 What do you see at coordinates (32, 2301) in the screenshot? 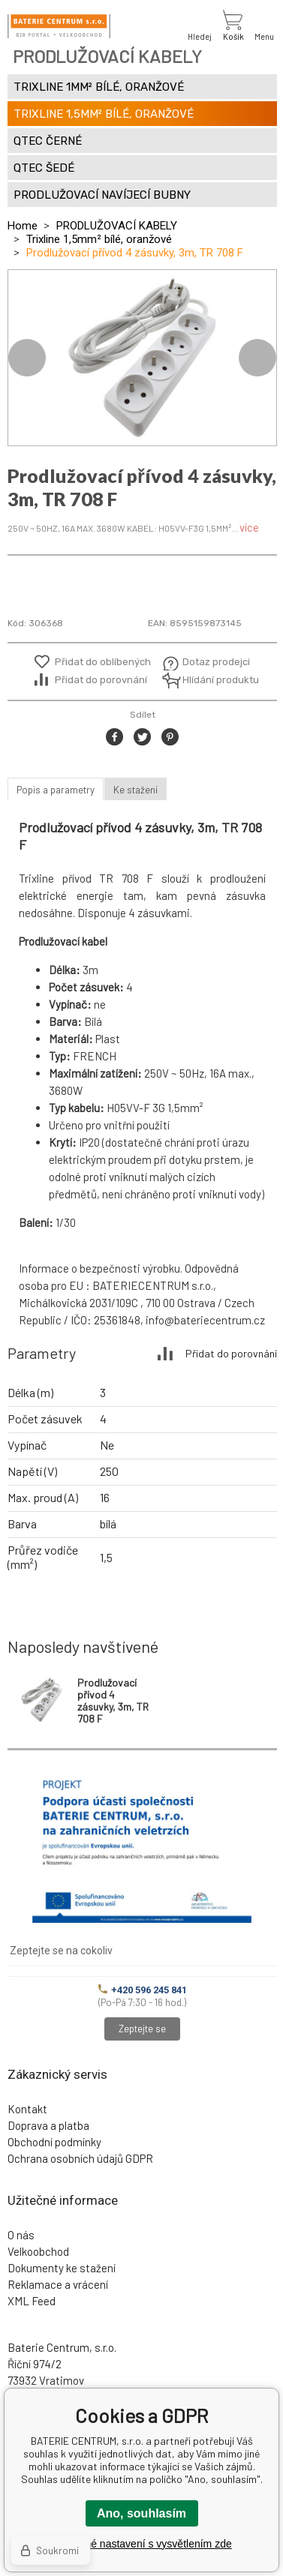
I see `XML Feed` at bounding box center [32, 2301].